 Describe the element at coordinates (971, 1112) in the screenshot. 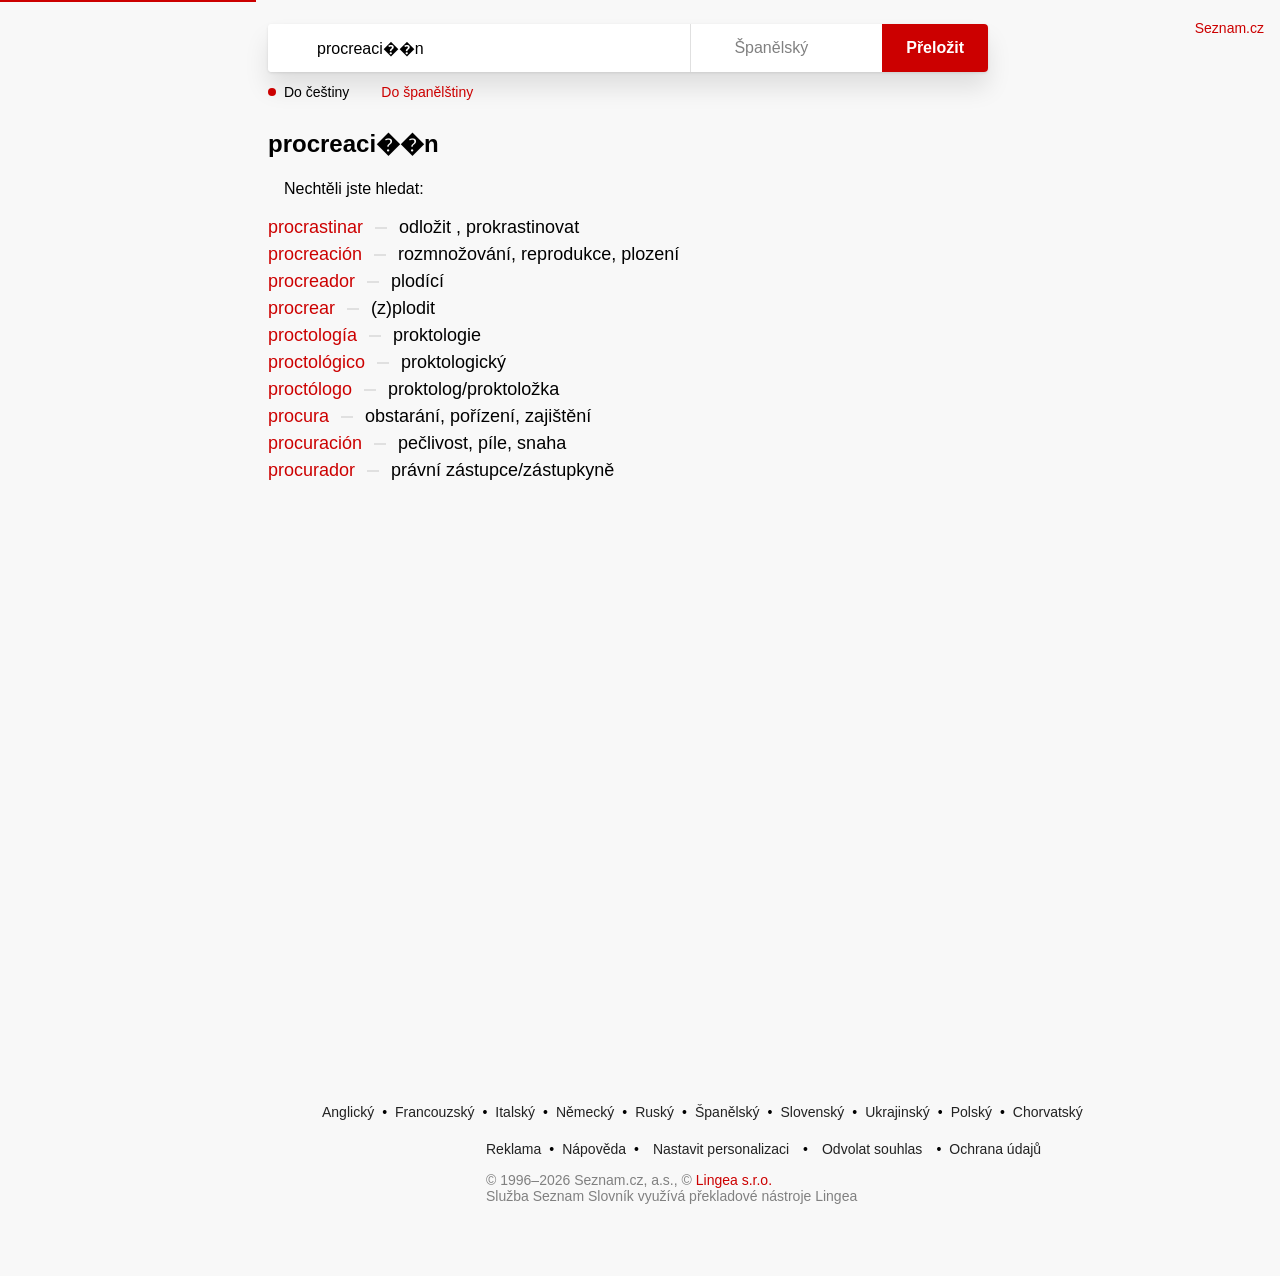

I see `Polský` at that location.